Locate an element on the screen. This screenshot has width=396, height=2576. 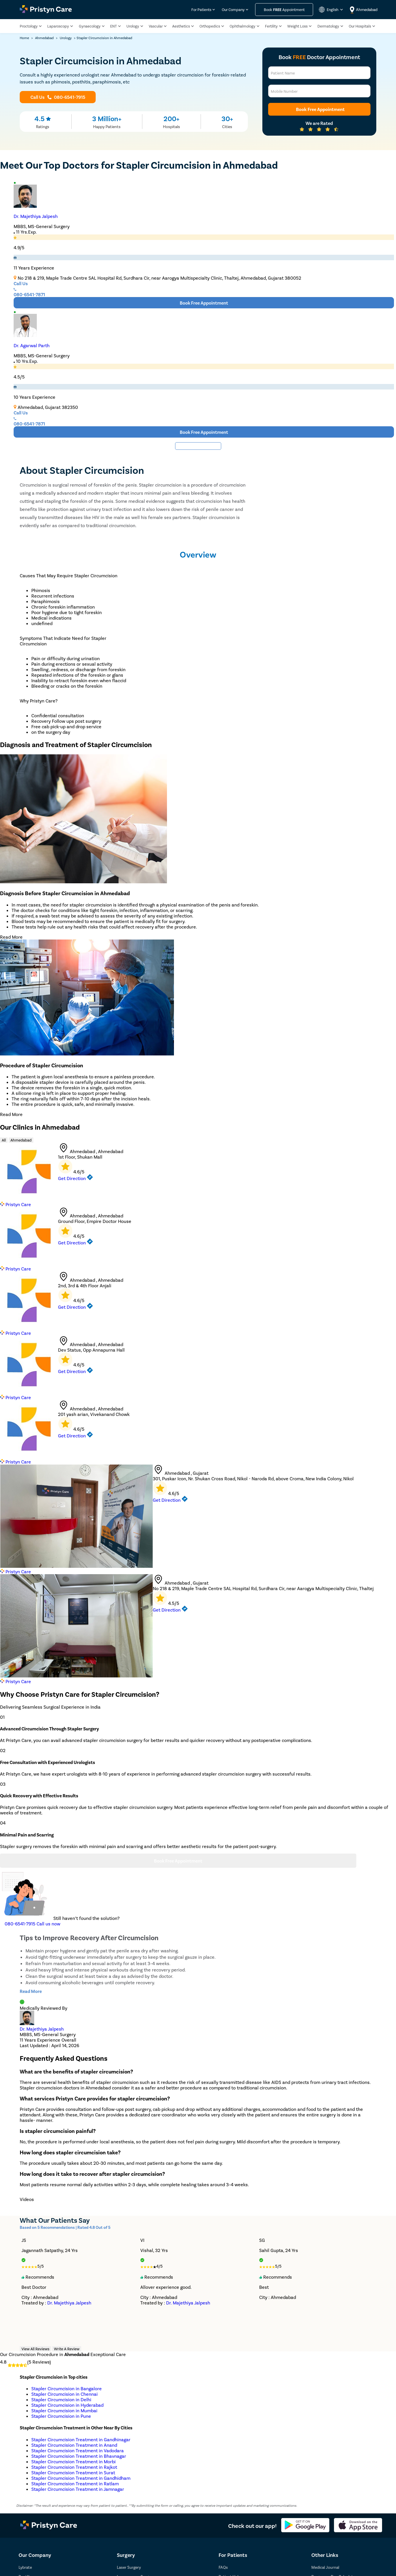
Stapler Circumcision Treatment in Jamnagar is located at coordinates (77, 2489).